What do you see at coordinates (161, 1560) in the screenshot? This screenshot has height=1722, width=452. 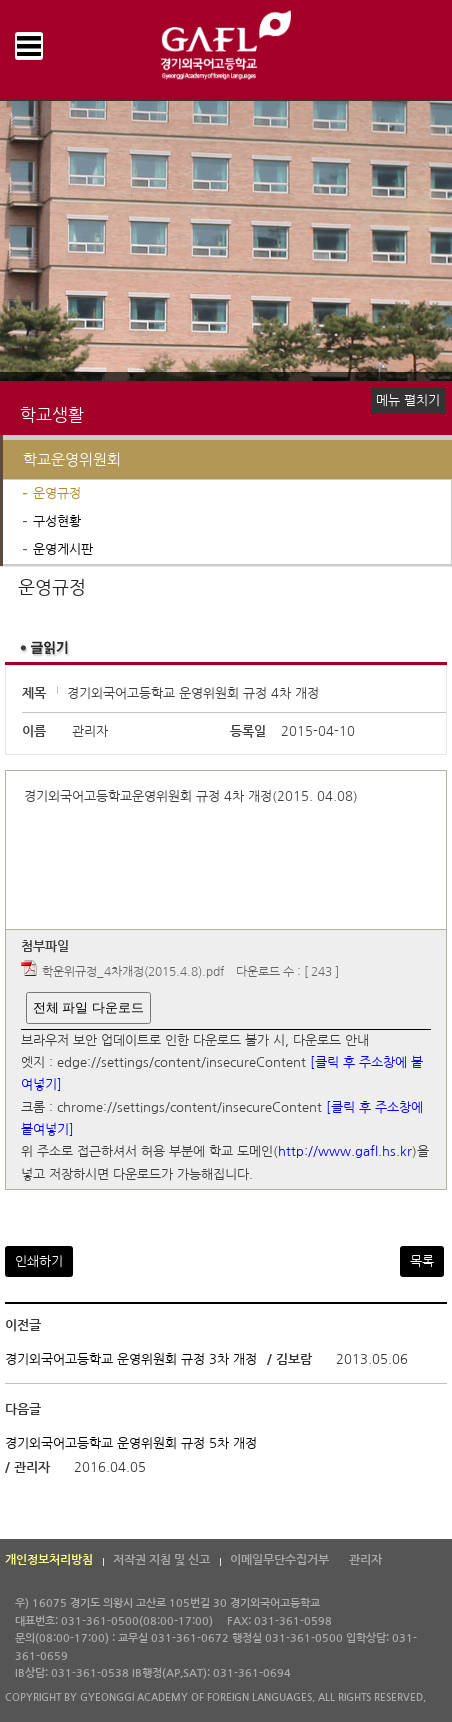 I see `저작권 지침 및 신고` at bounding box center [161, 1560].